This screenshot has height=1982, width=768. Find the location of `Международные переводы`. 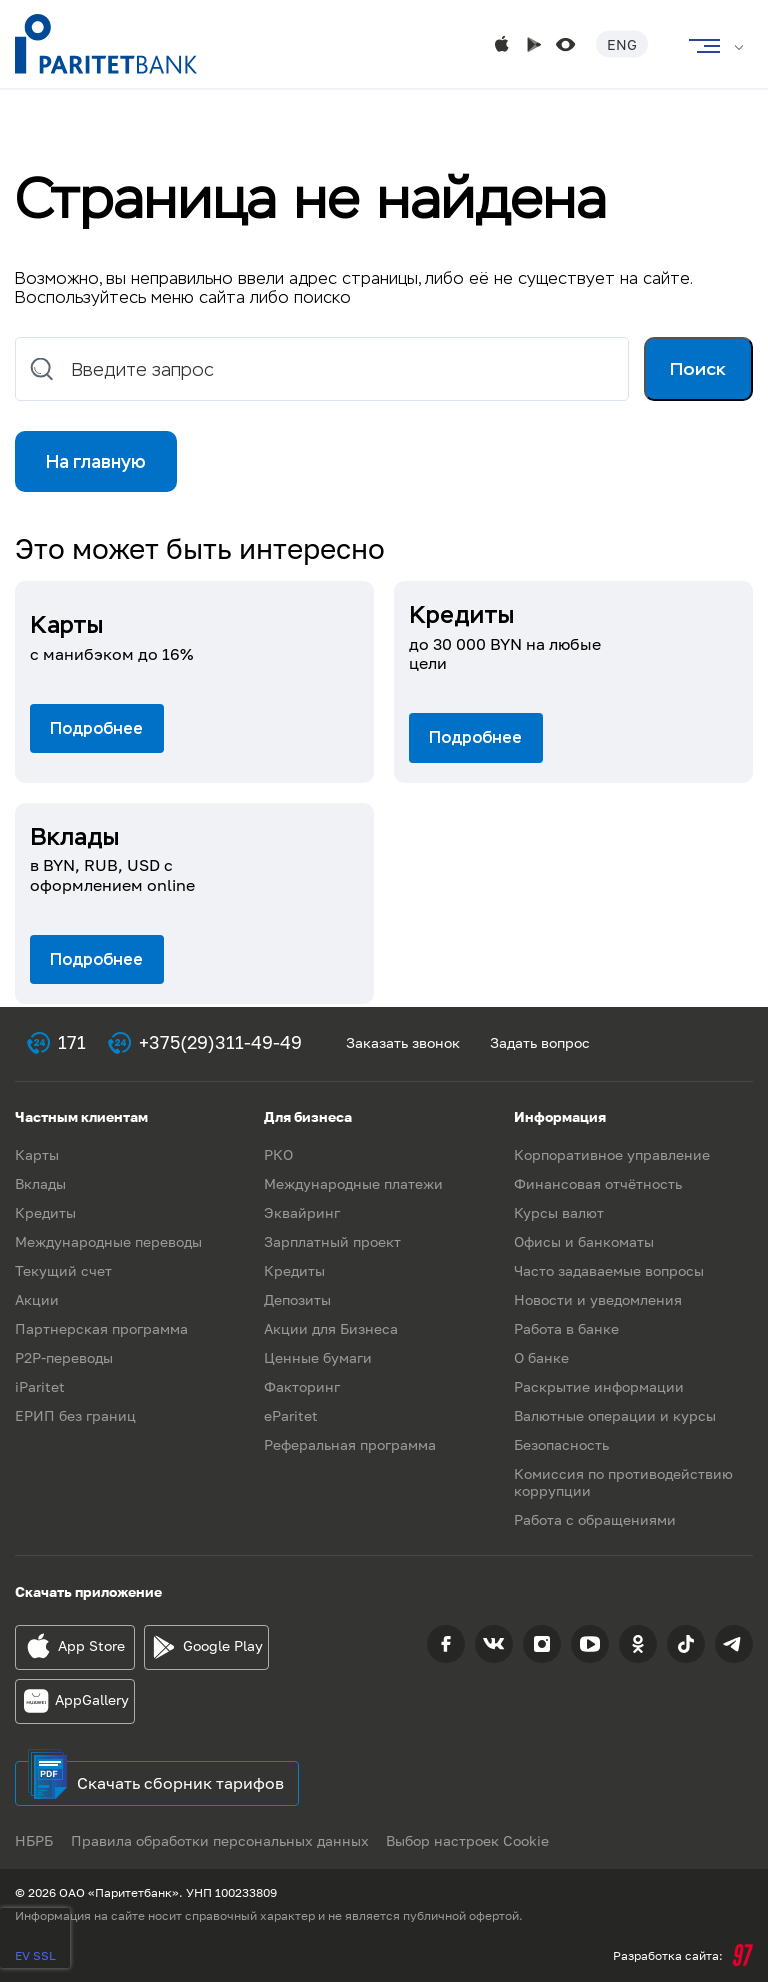

Международные переводы is located at coordinates (108, 1241).